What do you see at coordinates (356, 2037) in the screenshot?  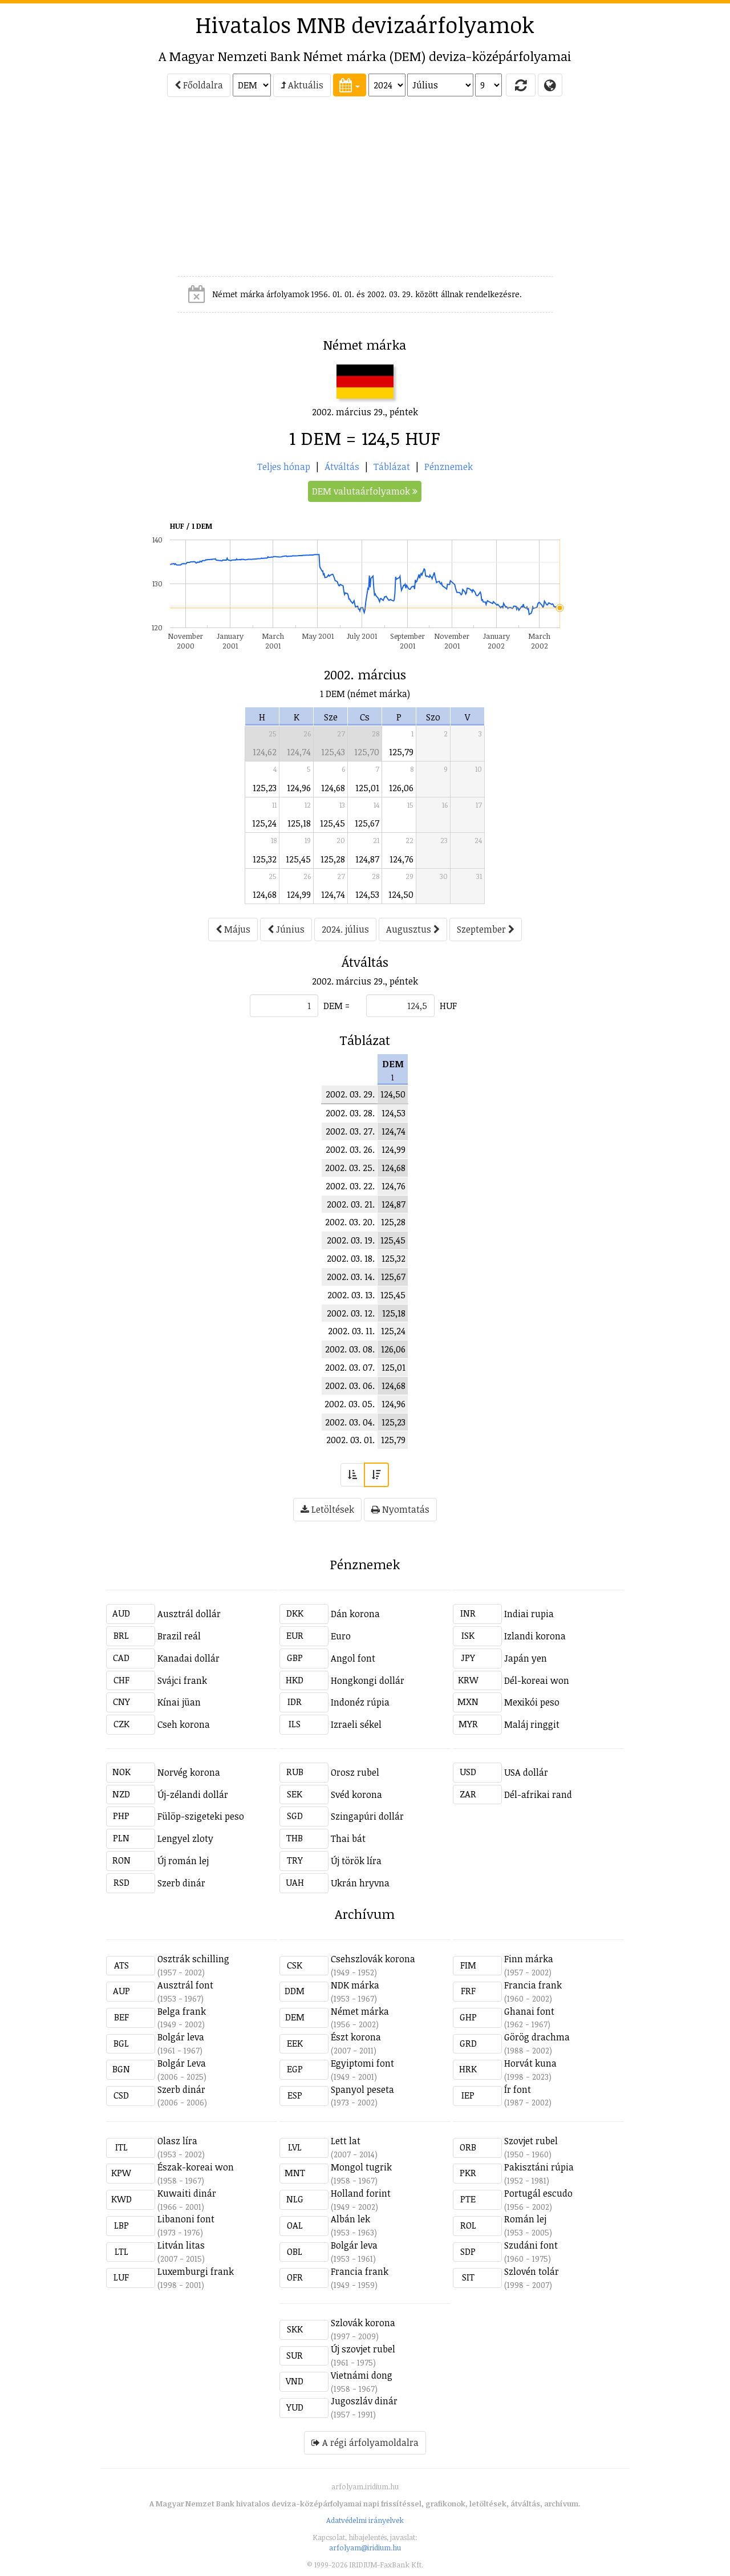 I see `Észt korona` at bounding box center [356, 2037].